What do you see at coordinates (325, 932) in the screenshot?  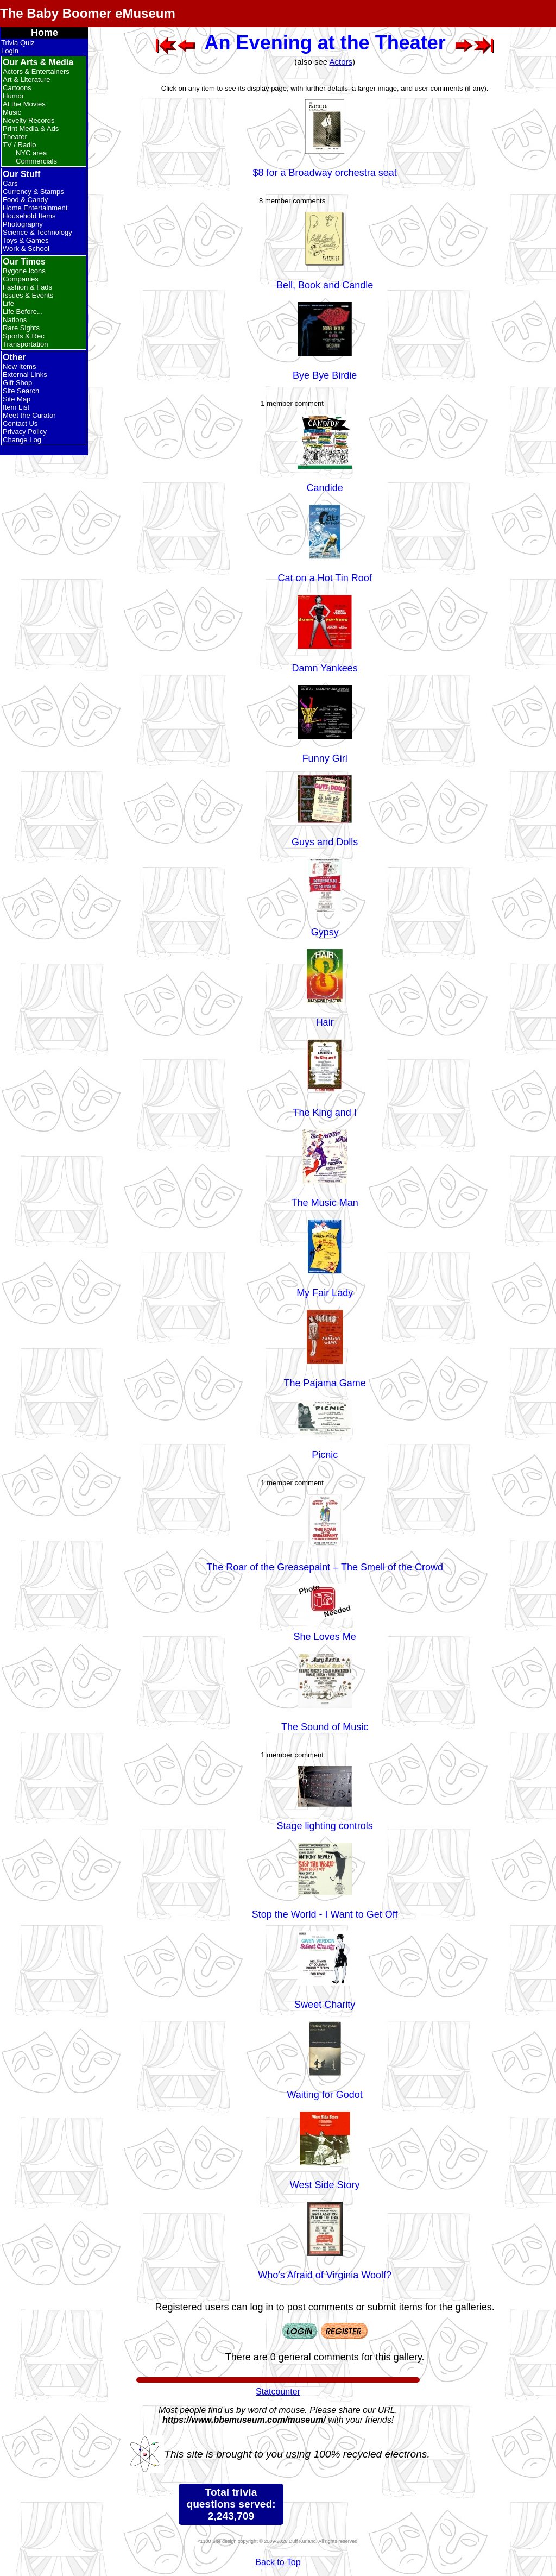 I see `Gypsy` at bounding box center [325, 932].